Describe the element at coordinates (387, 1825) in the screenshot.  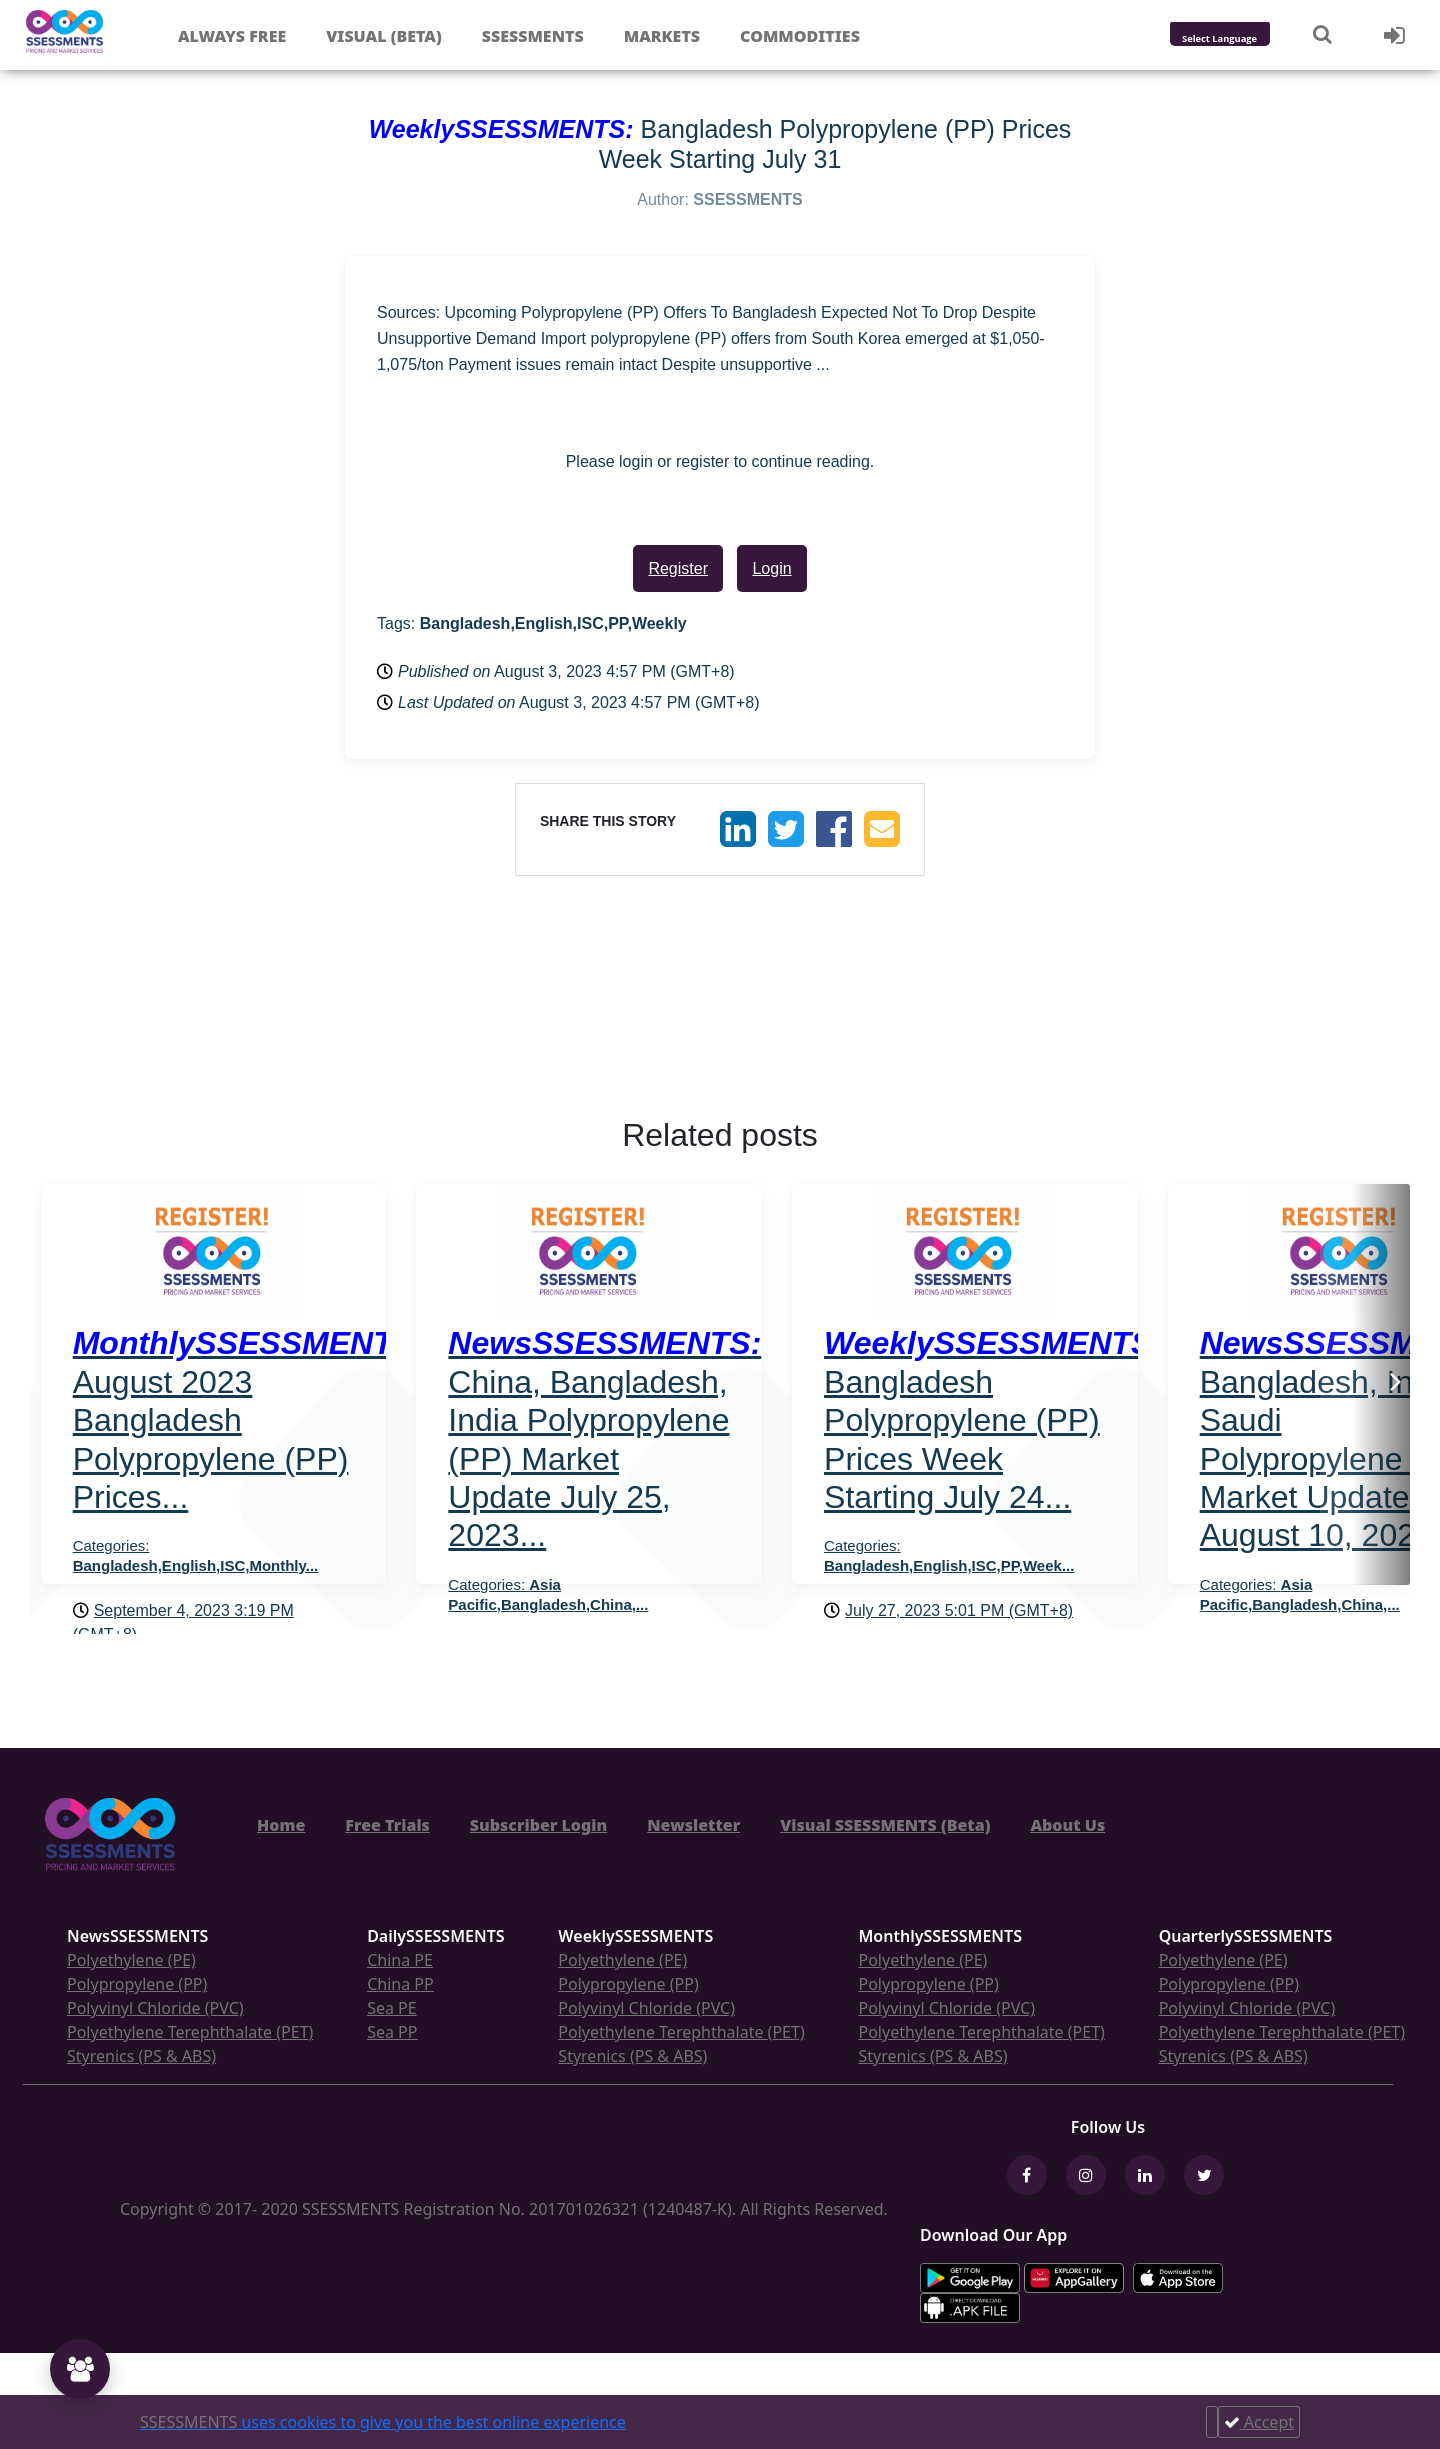
I see `Free Trials` at that location.